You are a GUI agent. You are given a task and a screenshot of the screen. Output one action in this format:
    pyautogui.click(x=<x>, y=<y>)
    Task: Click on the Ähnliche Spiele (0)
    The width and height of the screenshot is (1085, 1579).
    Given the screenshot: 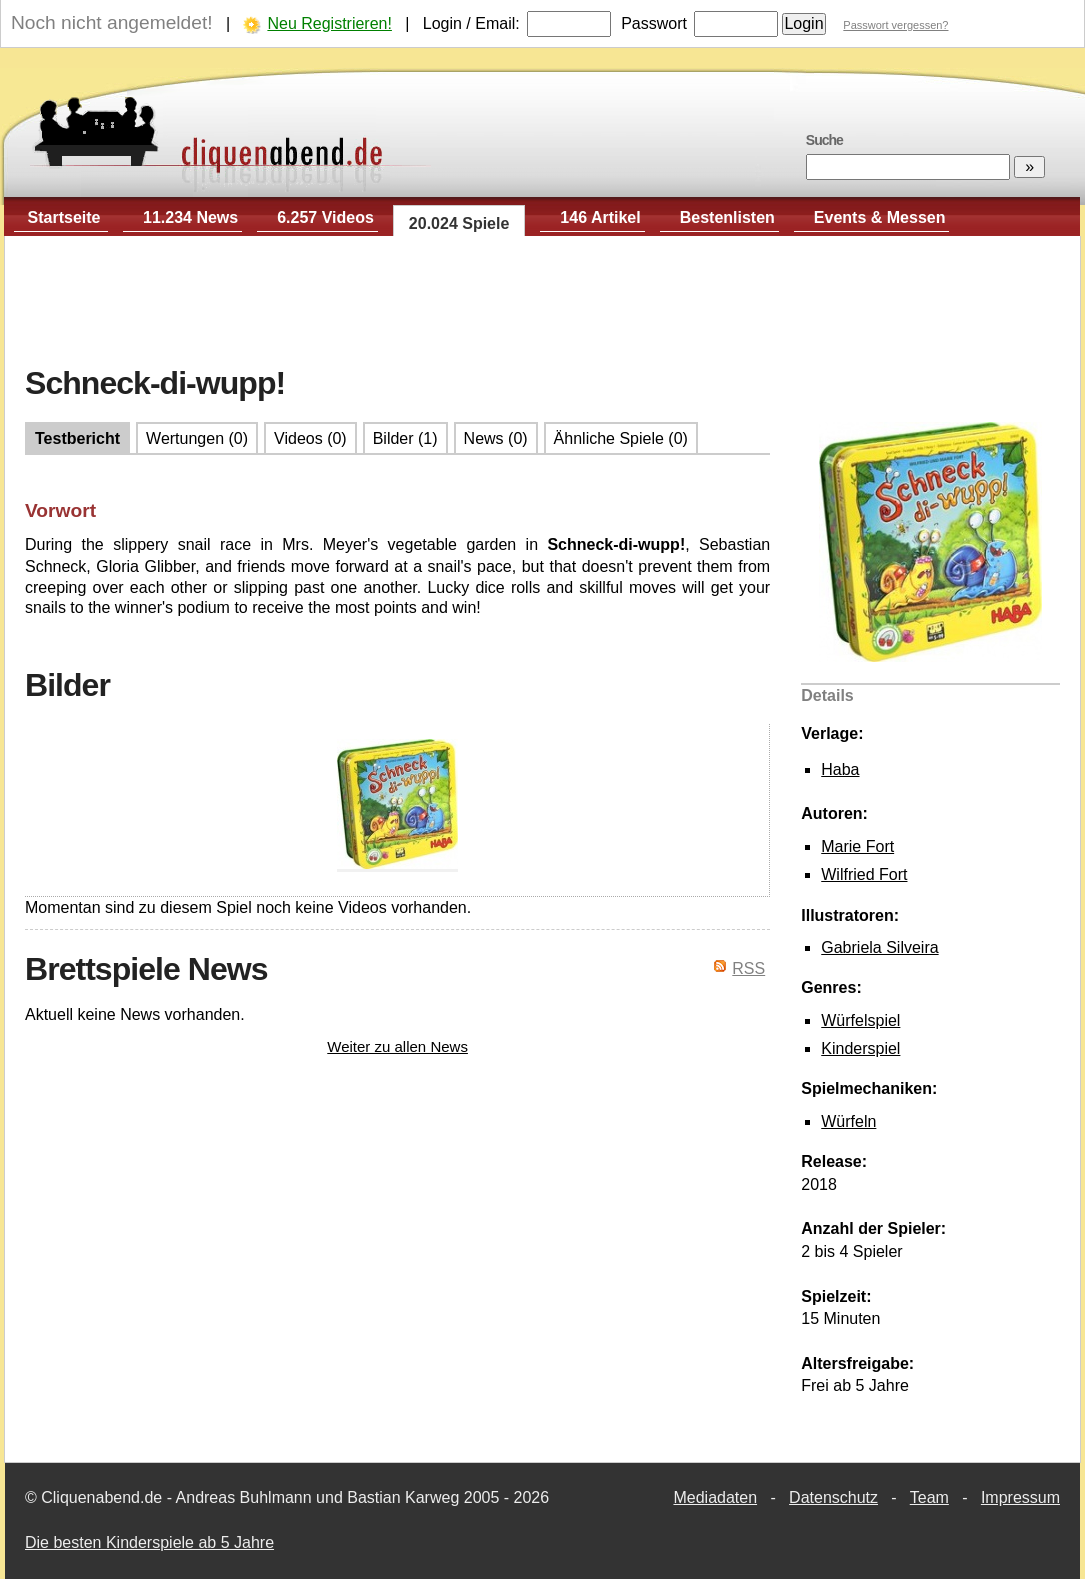 What is the action you would take?
    pyautogui.click(x=621, y=438)
    